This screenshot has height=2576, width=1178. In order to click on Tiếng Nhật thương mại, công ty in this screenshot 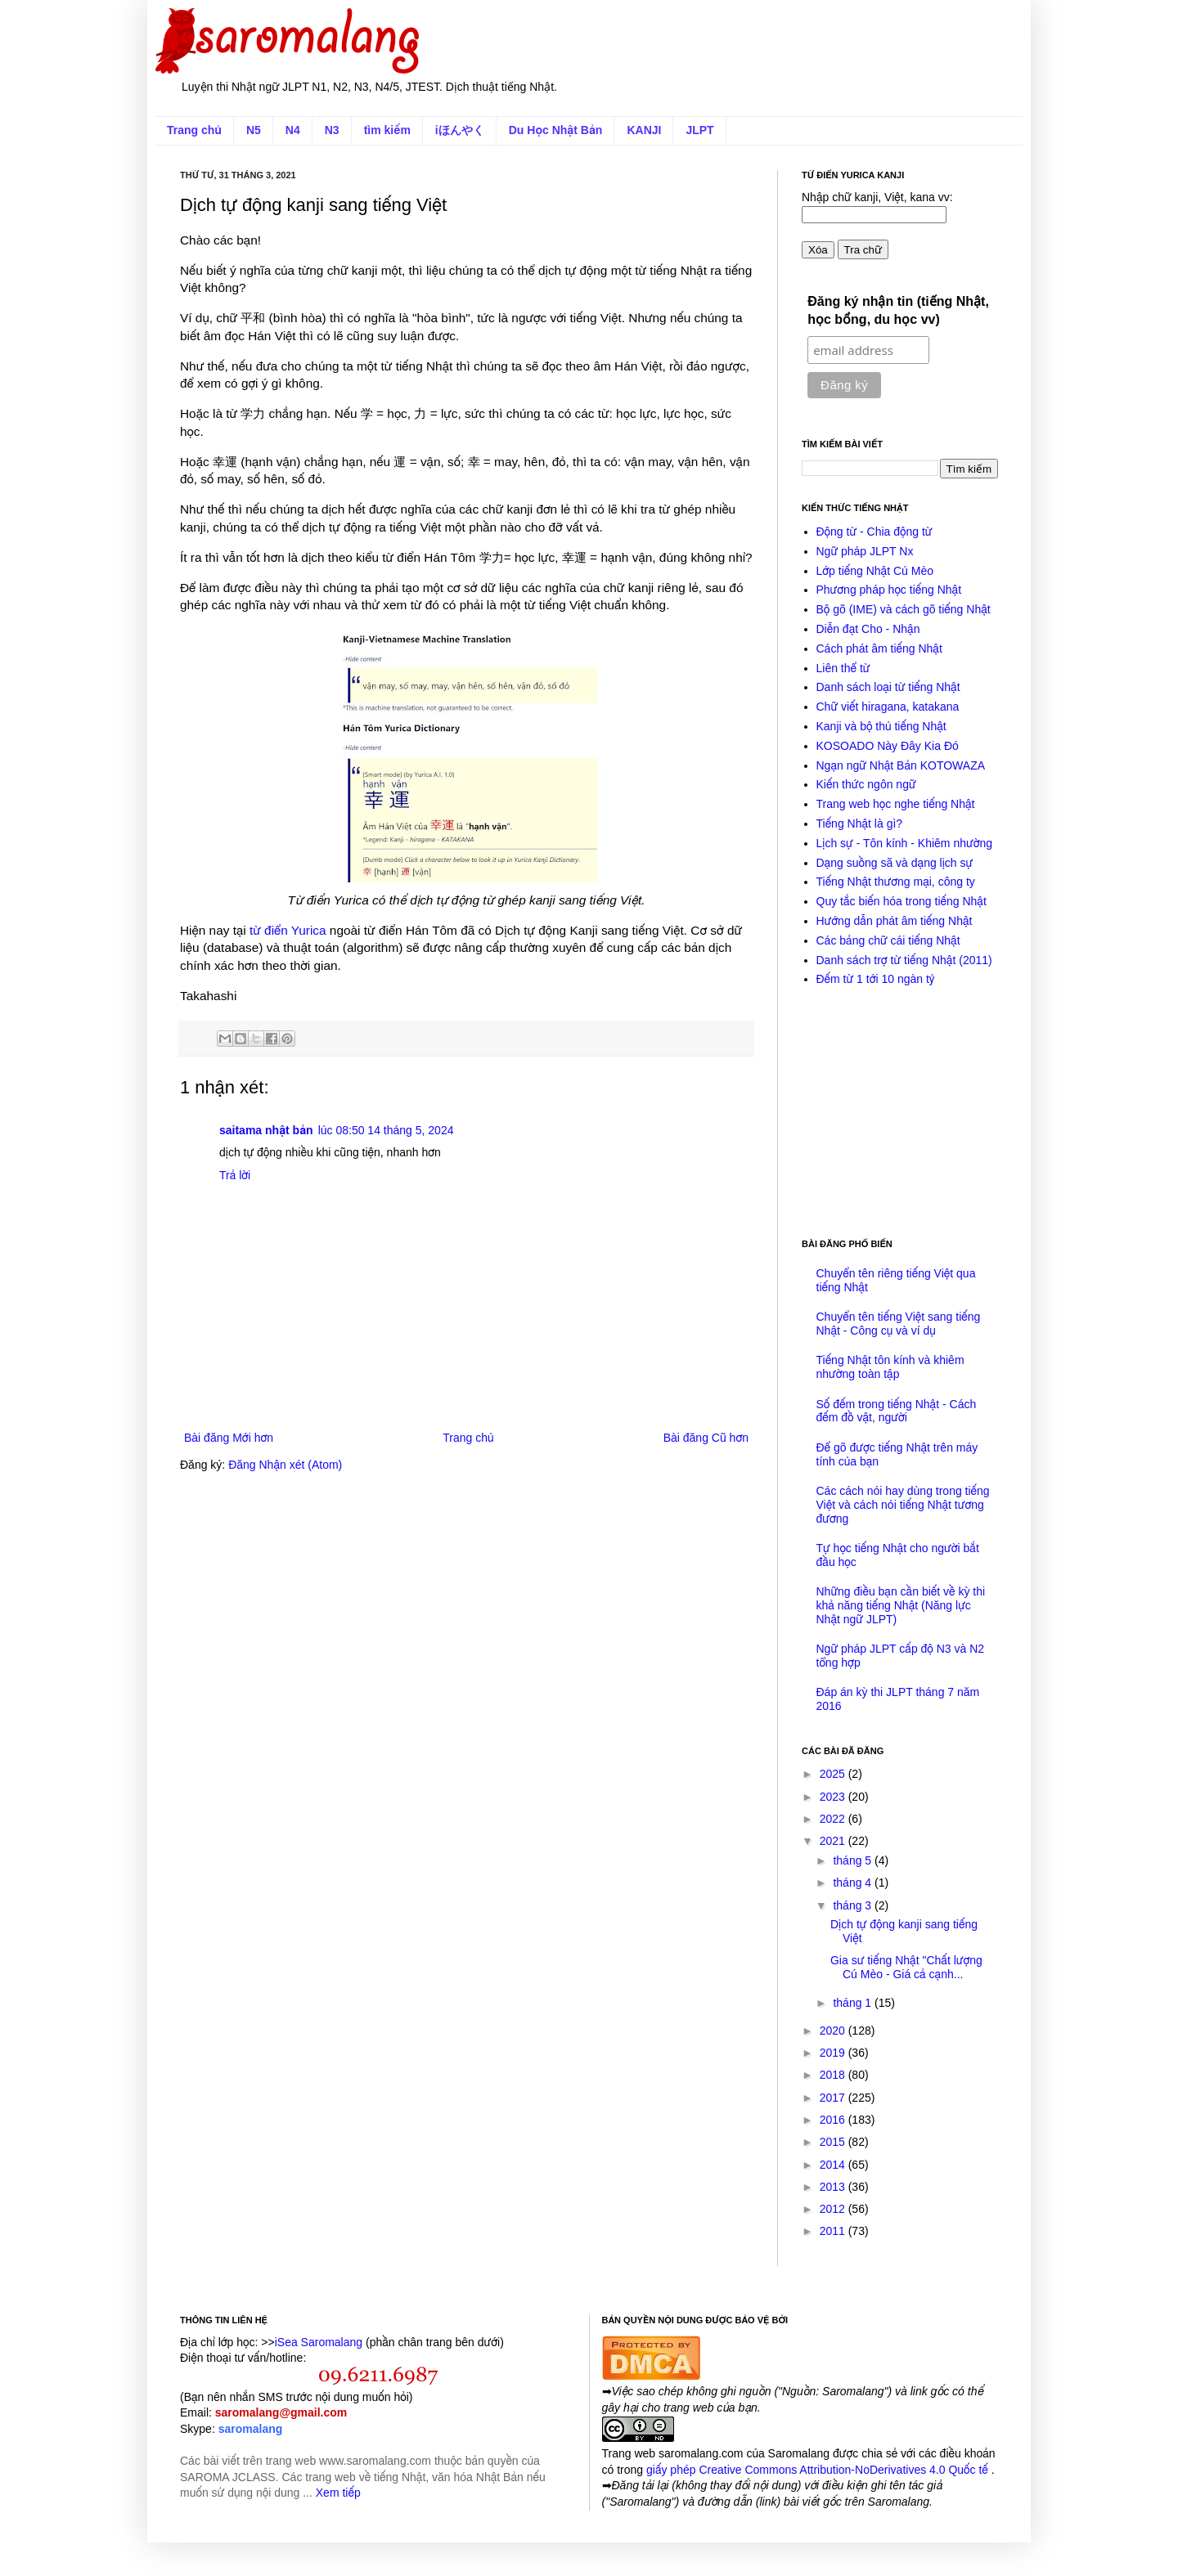, I will do `click(895, 881)`.